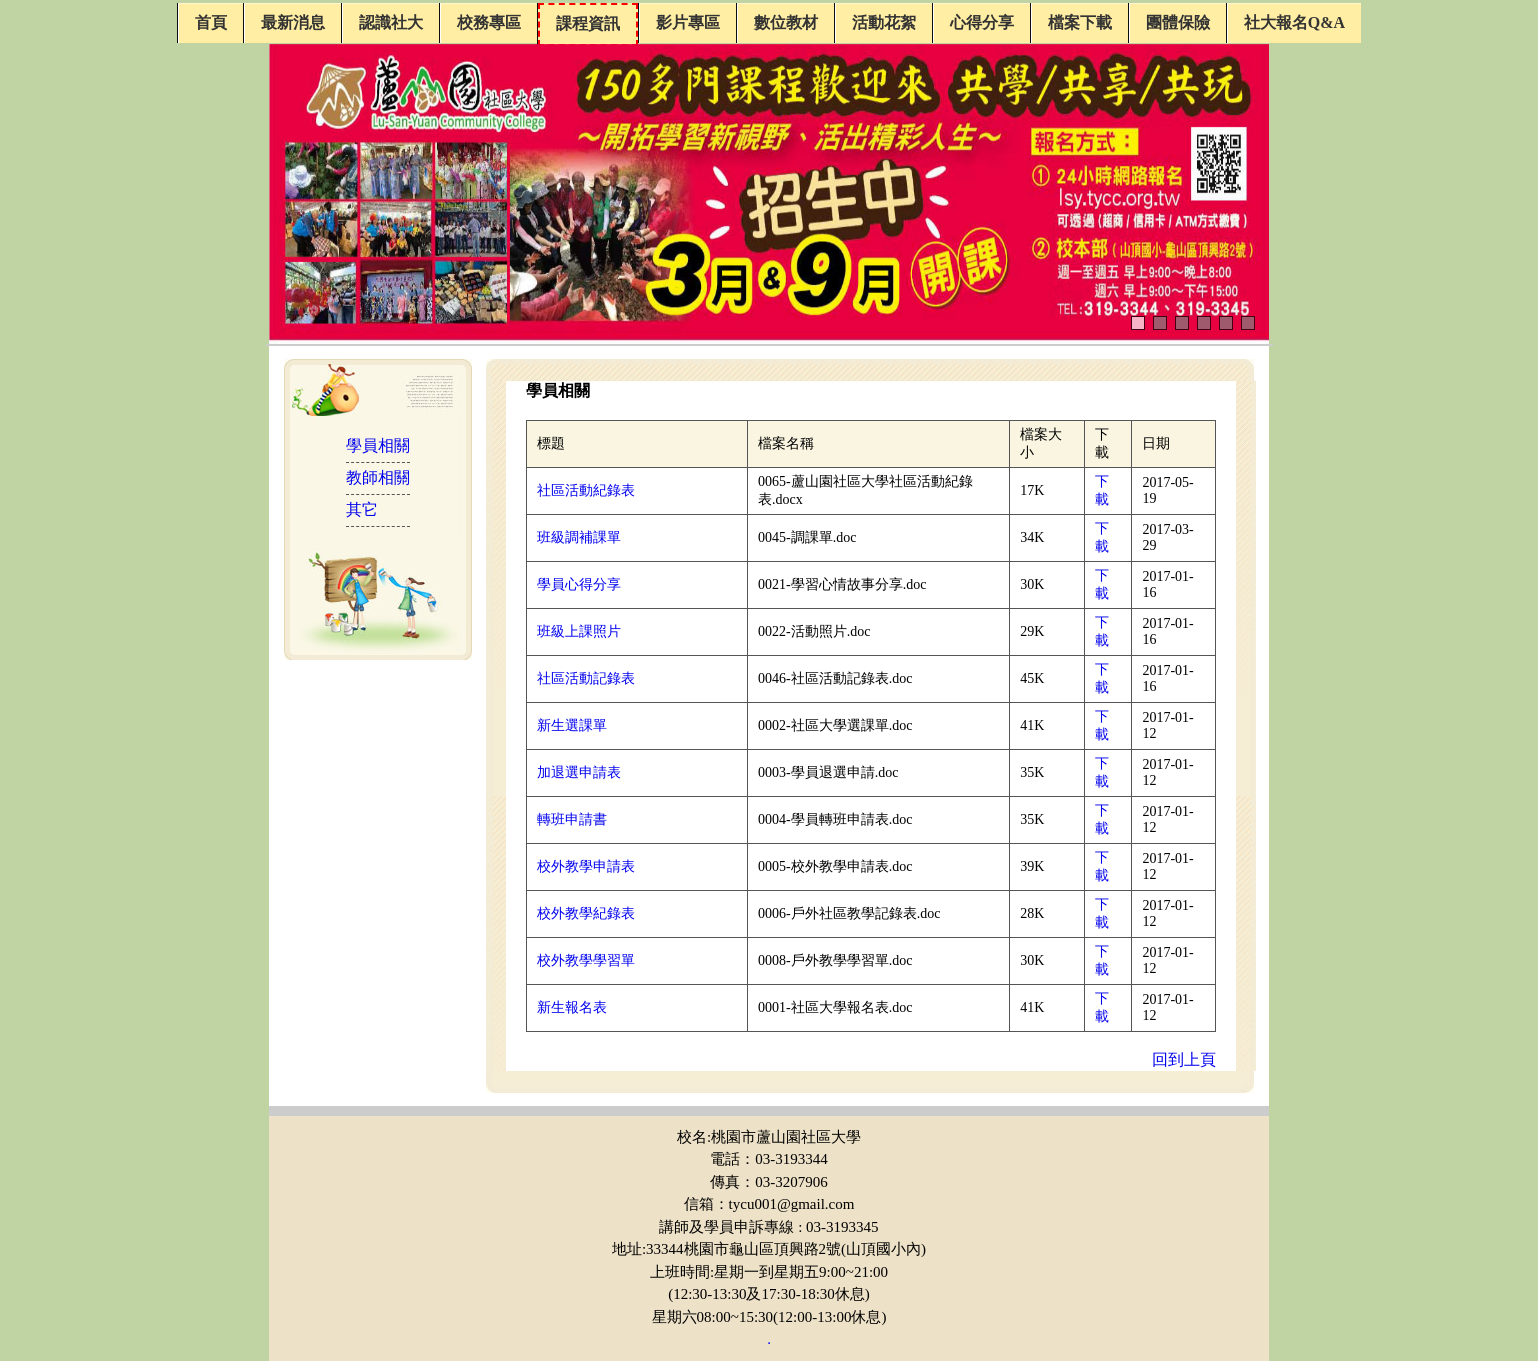 The height and width of the screenshot is (1361, 1538). I want to click on 首頁, so click(211, 22).